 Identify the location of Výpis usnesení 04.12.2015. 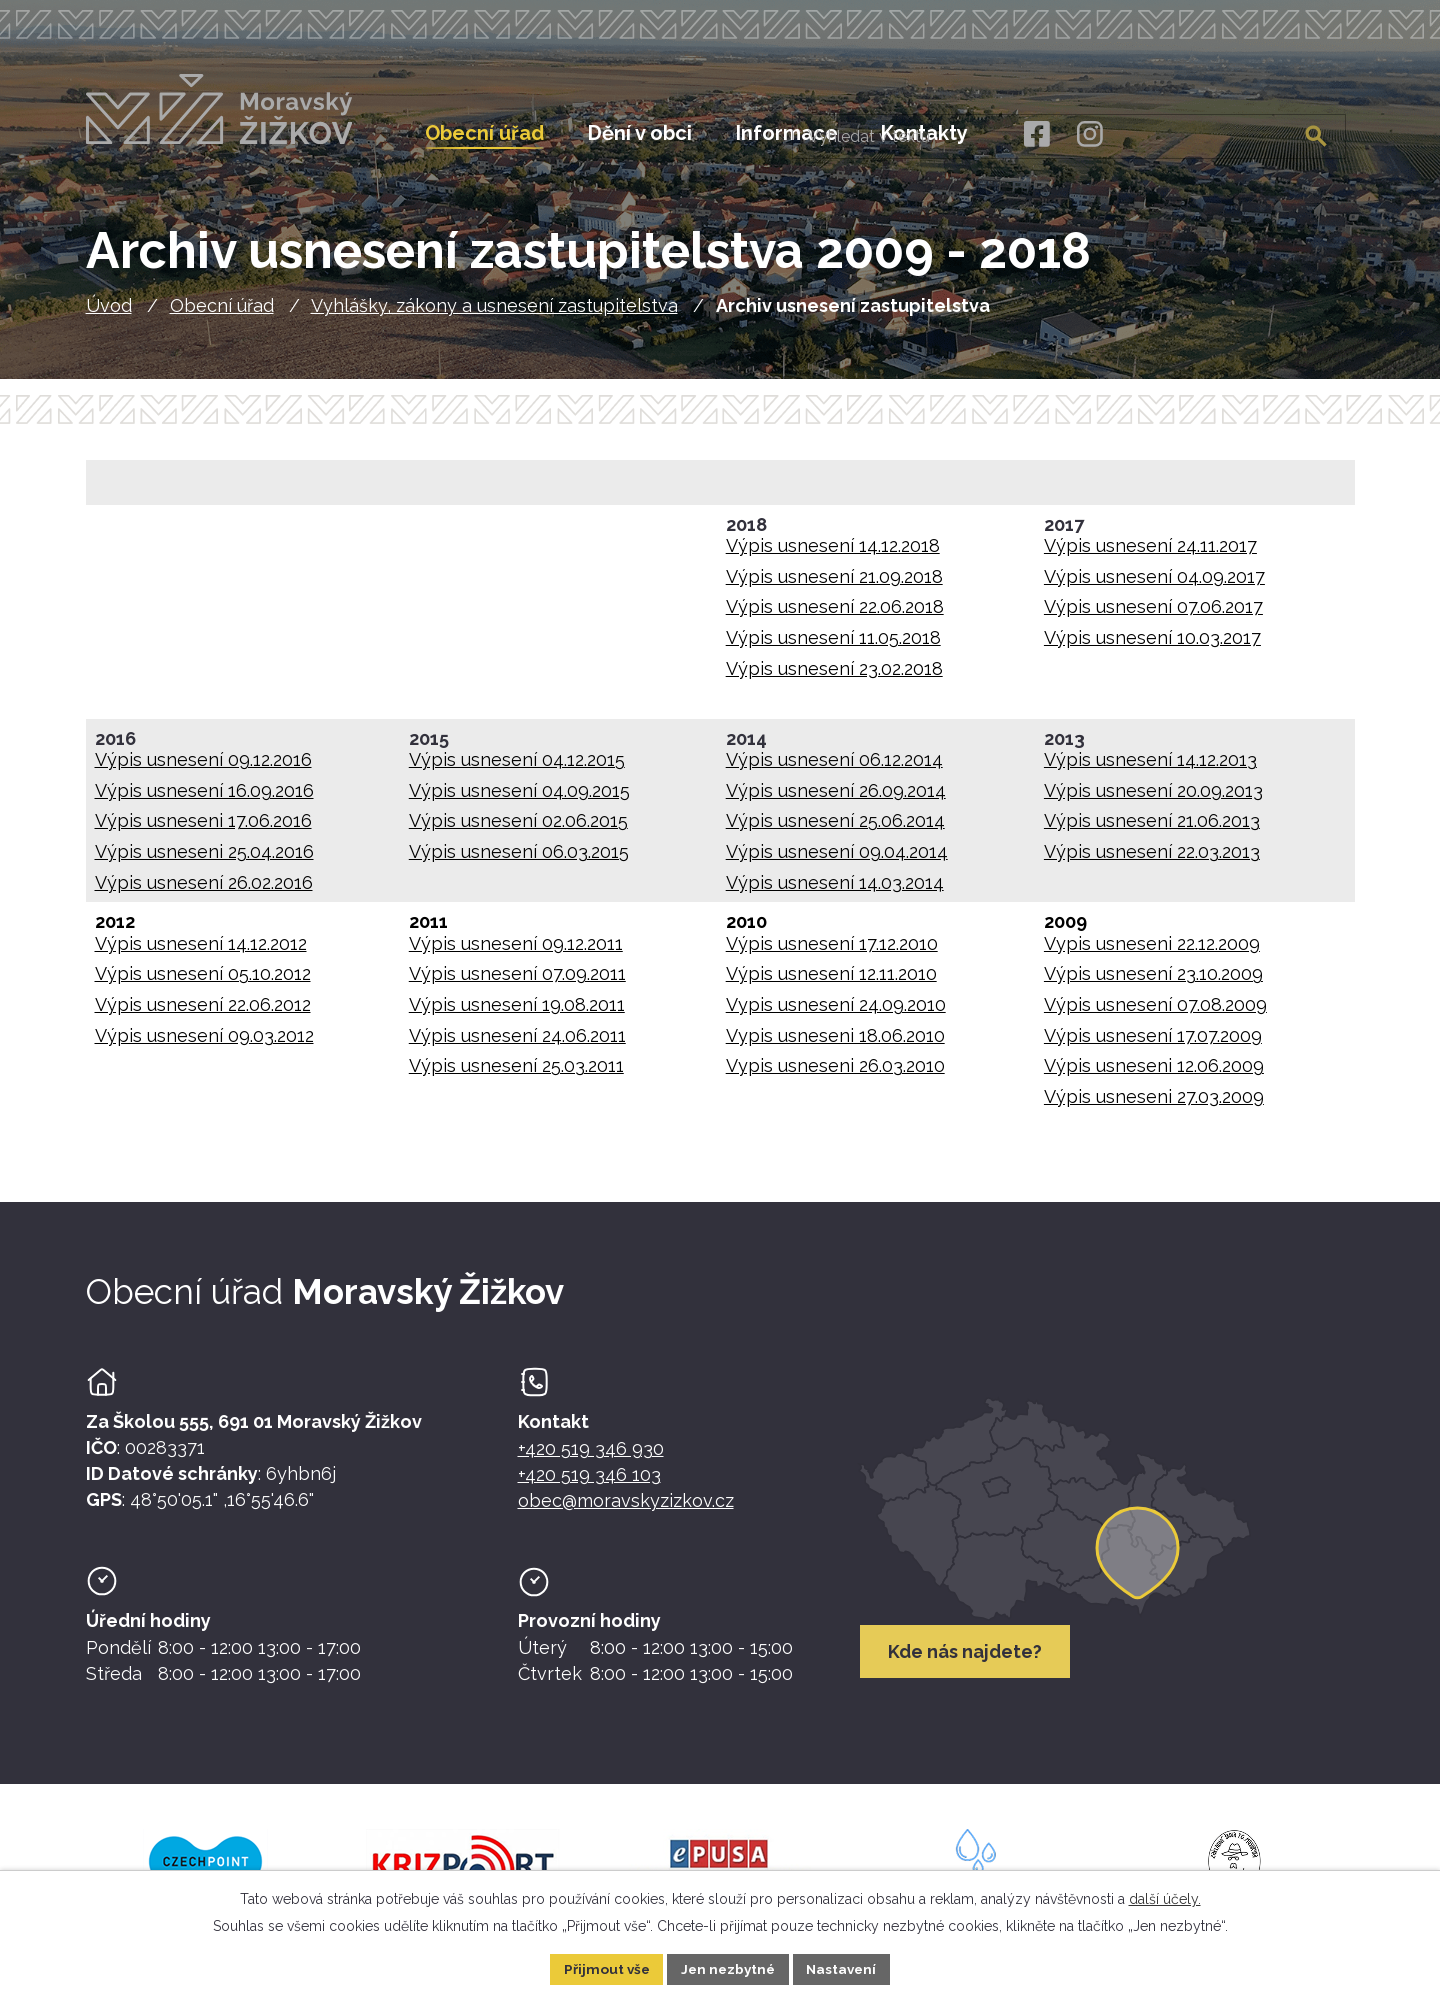
(517, 768).